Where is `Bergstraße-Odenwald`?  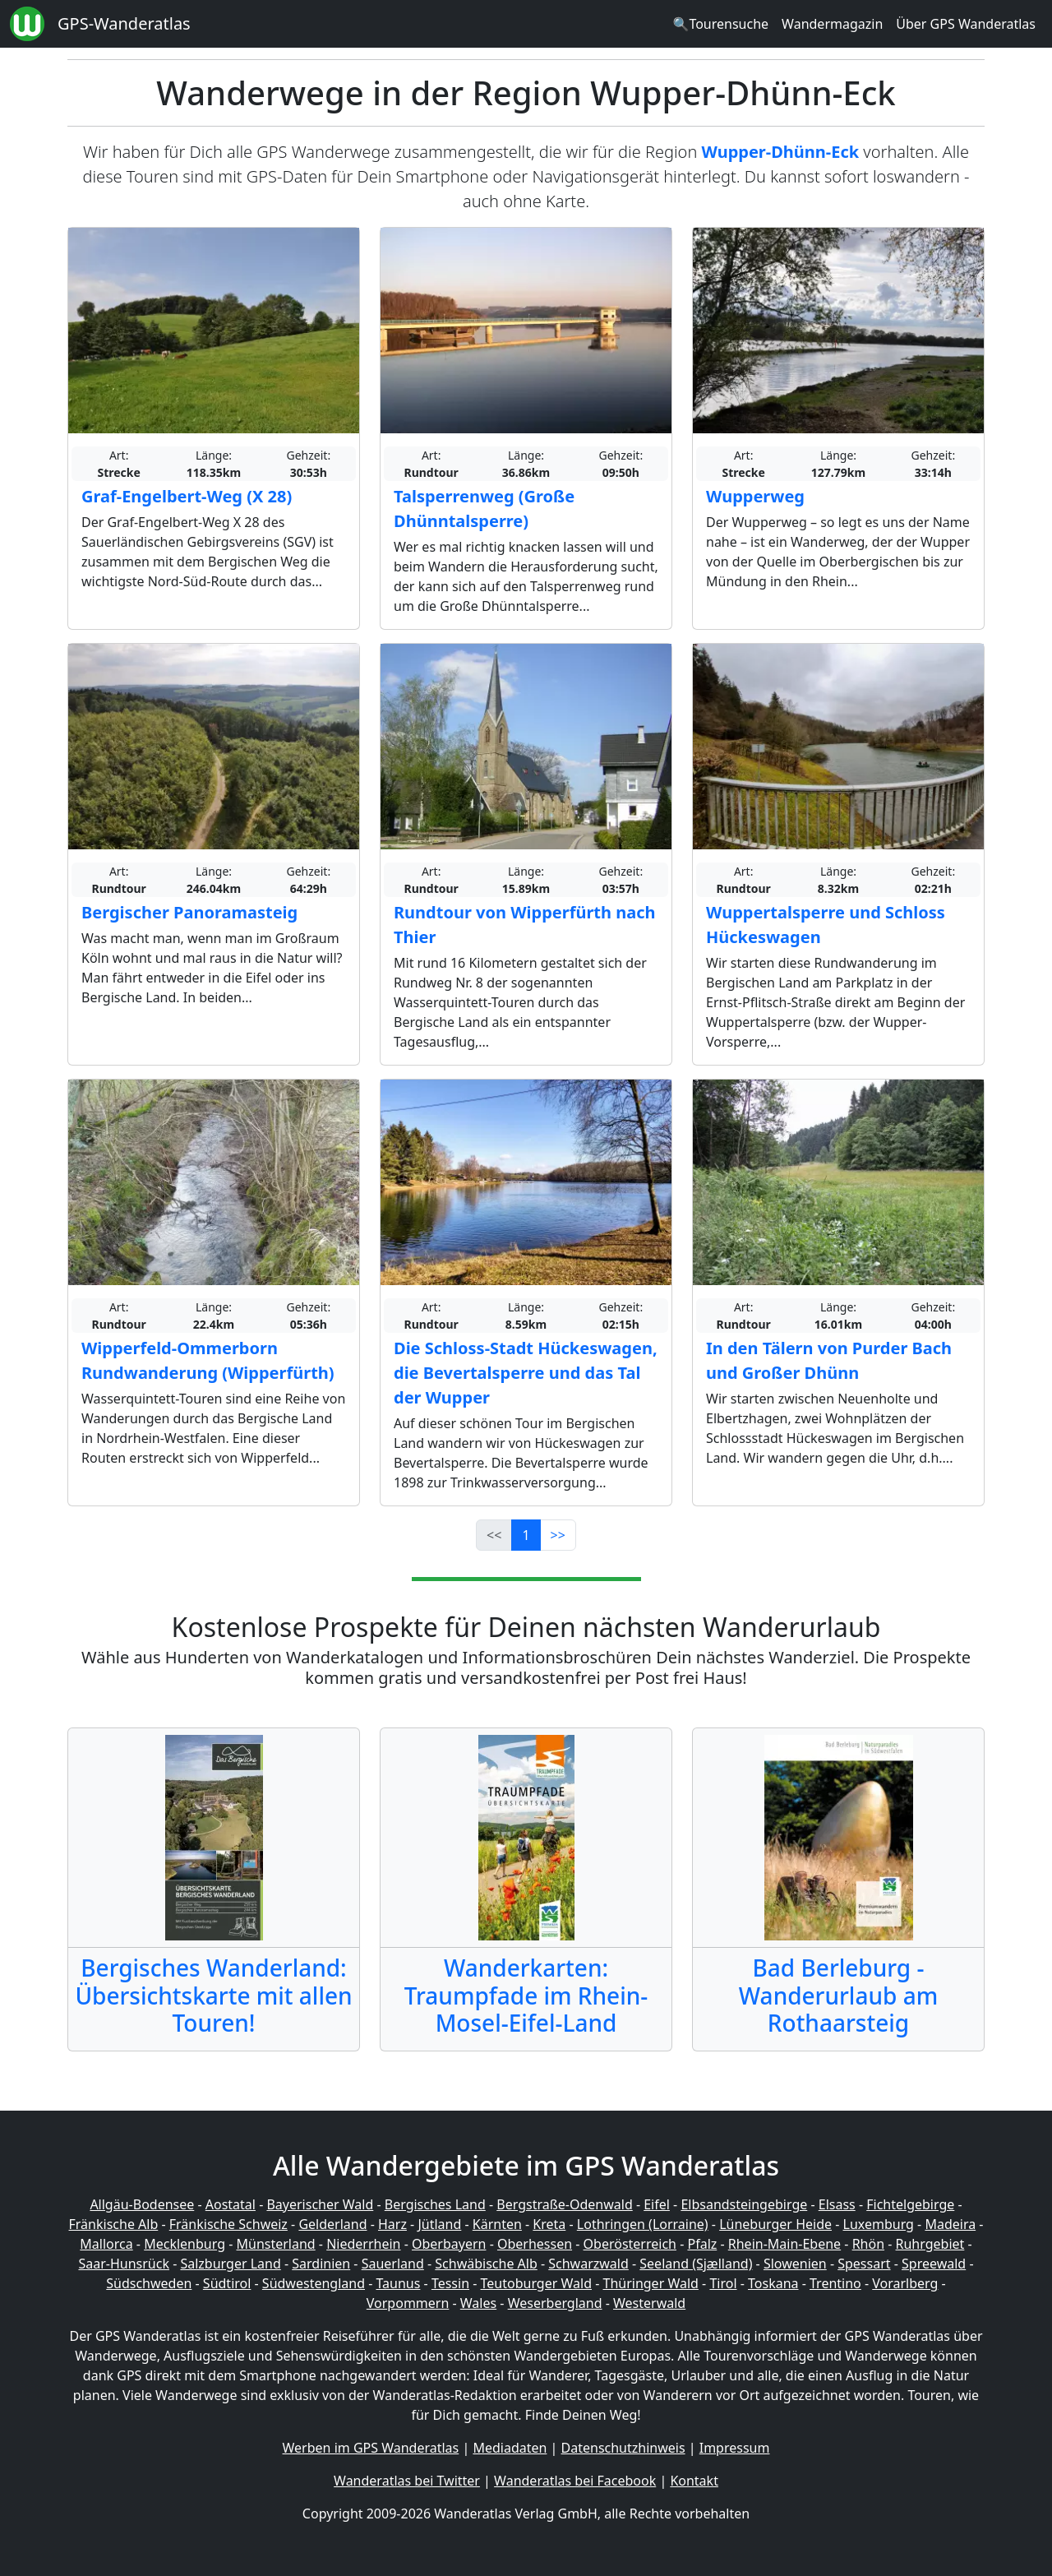 Bergstraße-Odenwald is located at coordinates (564, 2204).